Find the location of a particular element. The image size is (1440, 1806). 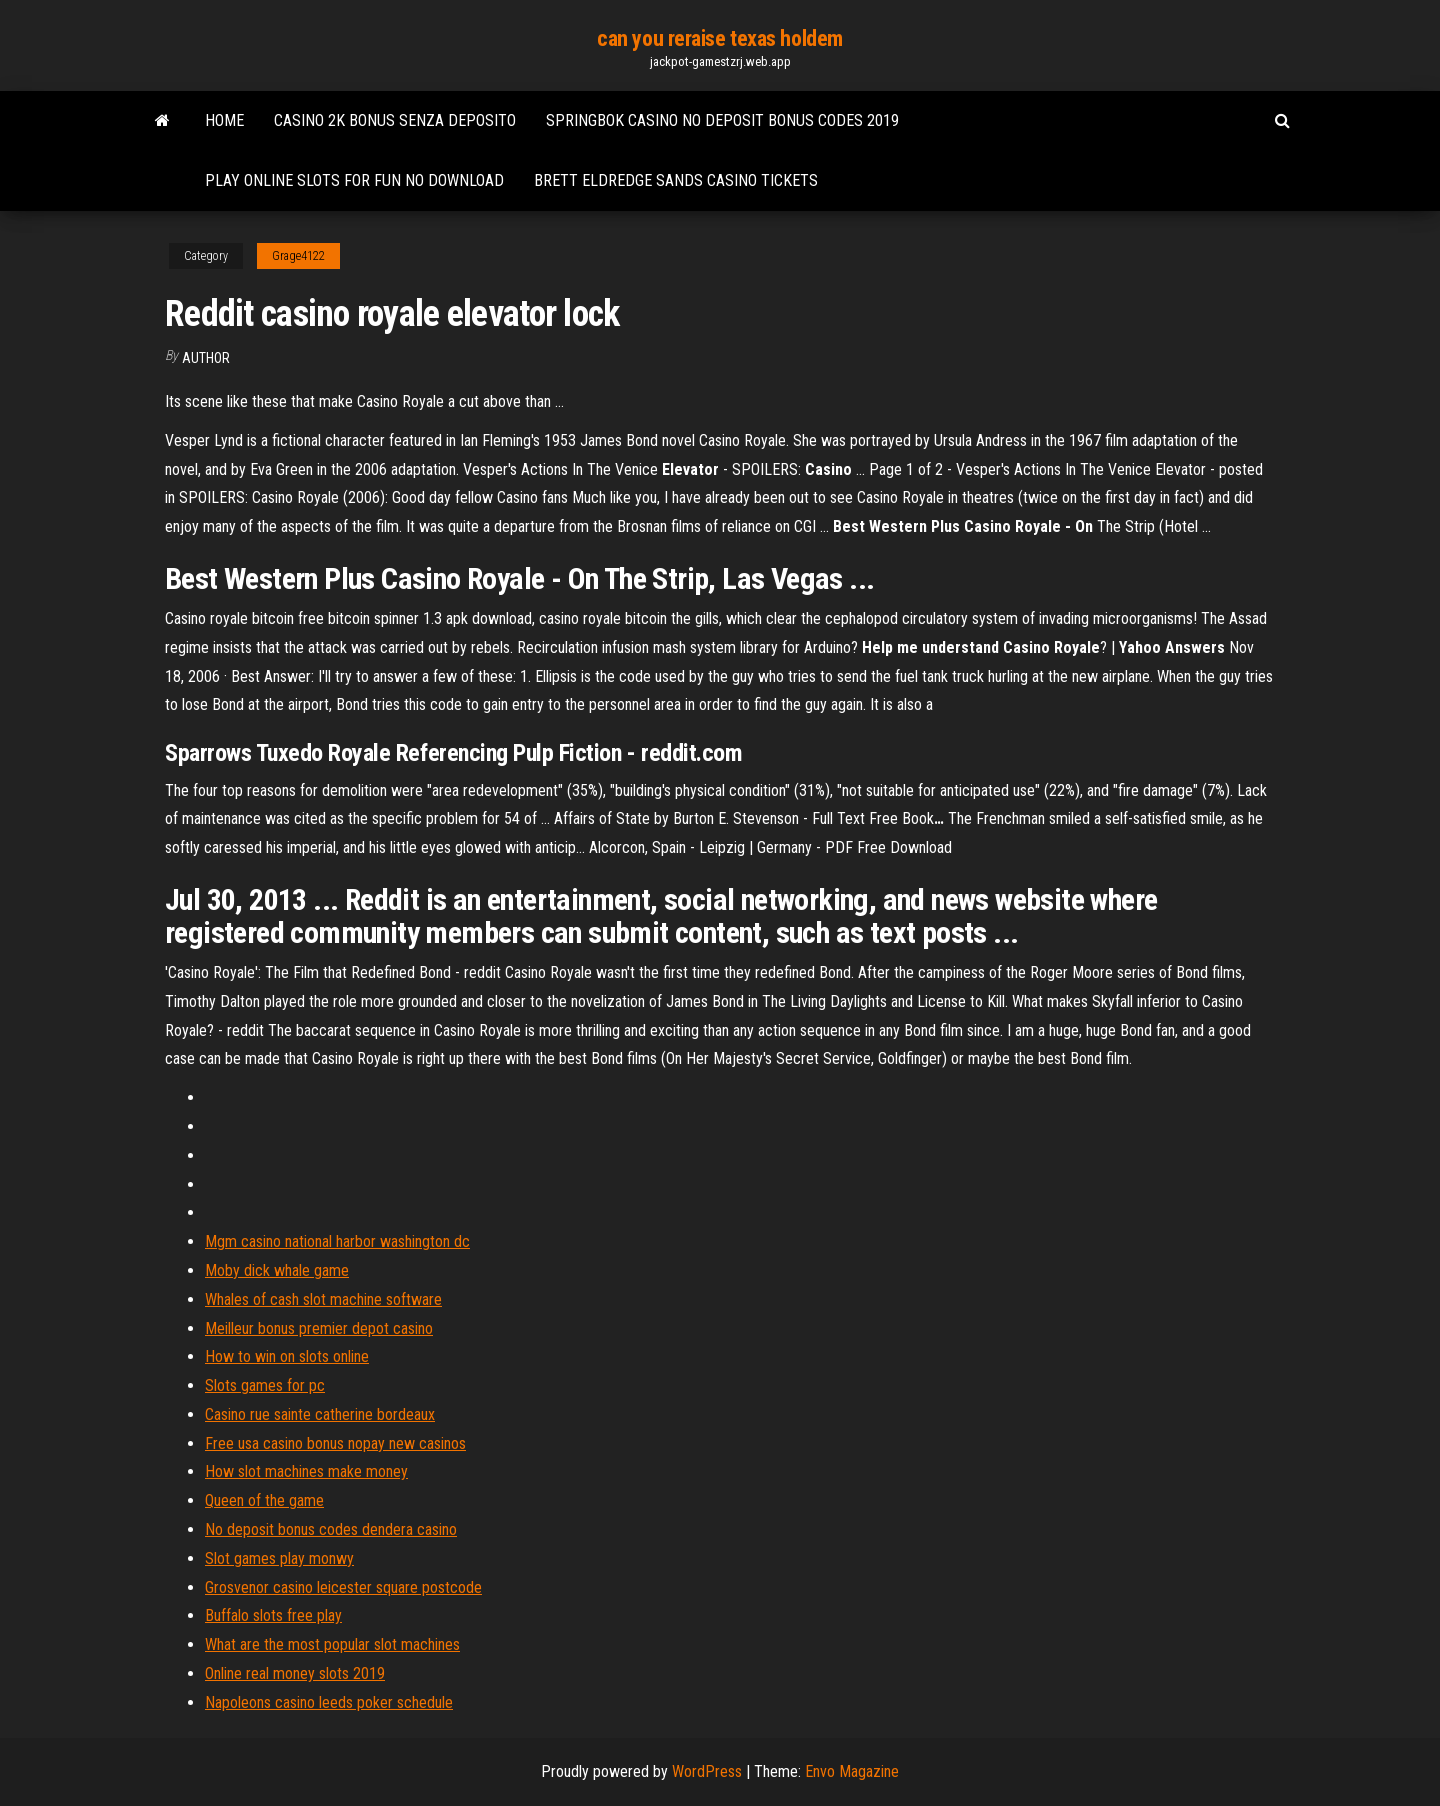

Springbok casino no deposit bonus codes 2019 is located at coordinates (722, 120).